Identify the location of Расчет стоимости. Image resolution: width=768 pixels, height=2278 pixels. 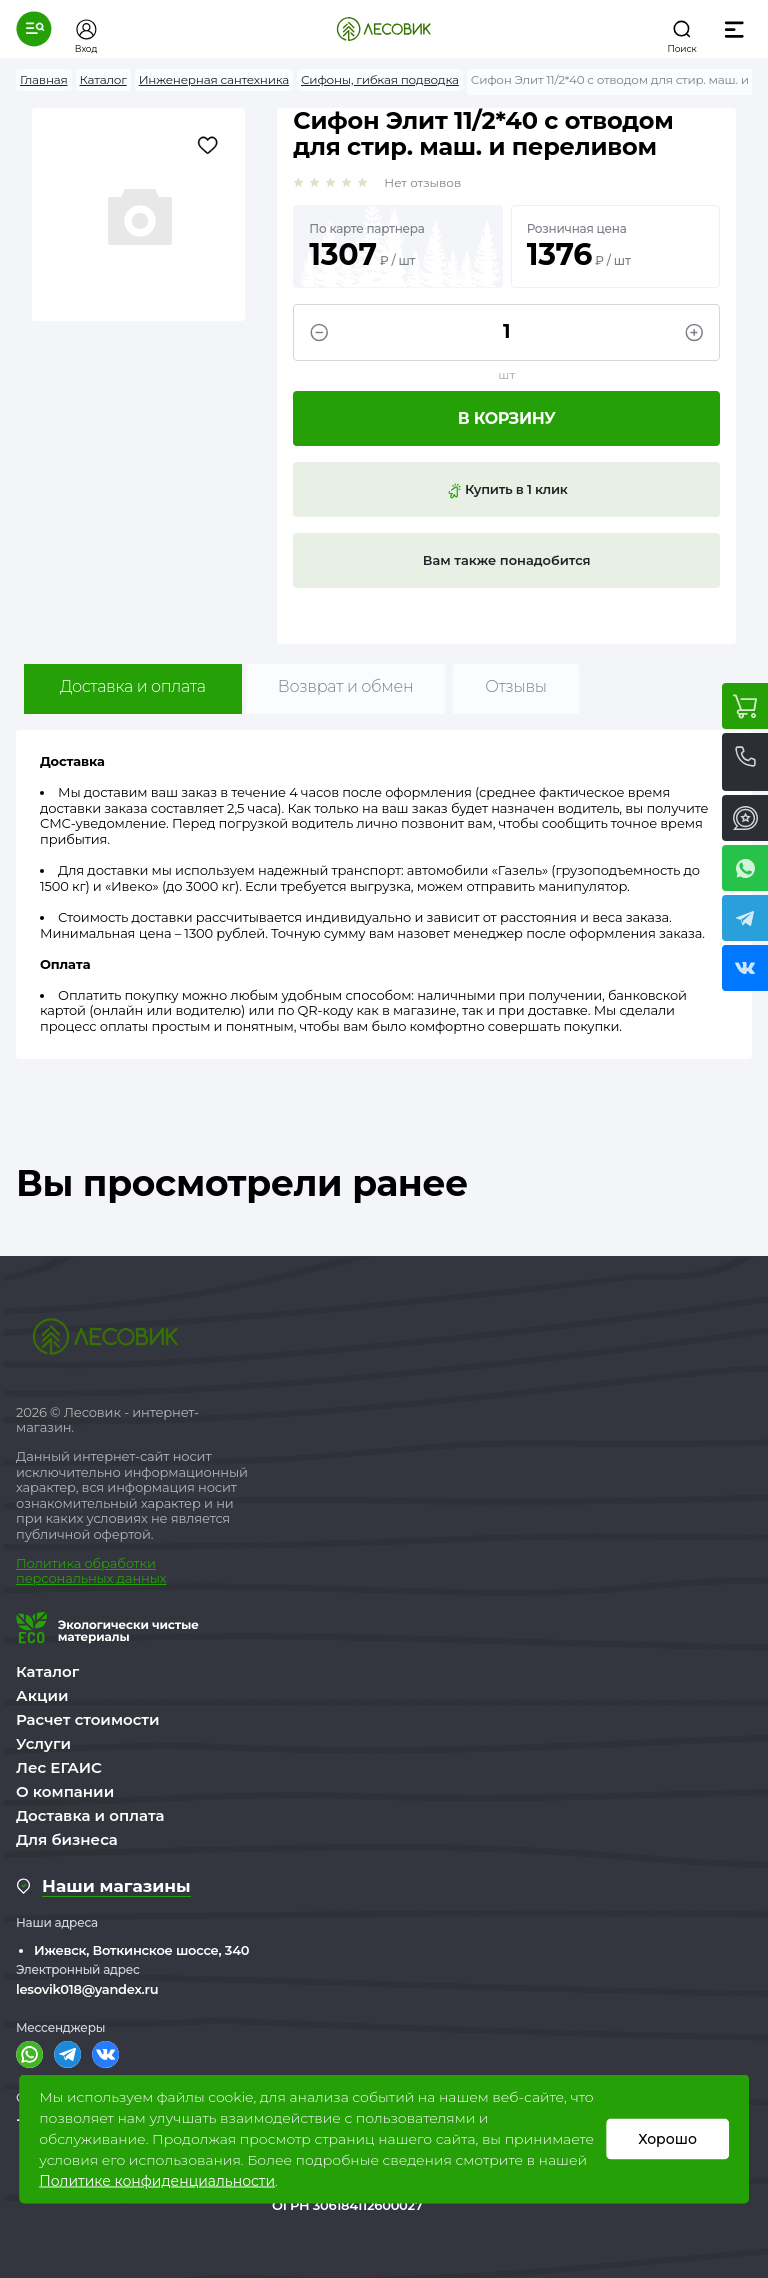
(88, 1719).